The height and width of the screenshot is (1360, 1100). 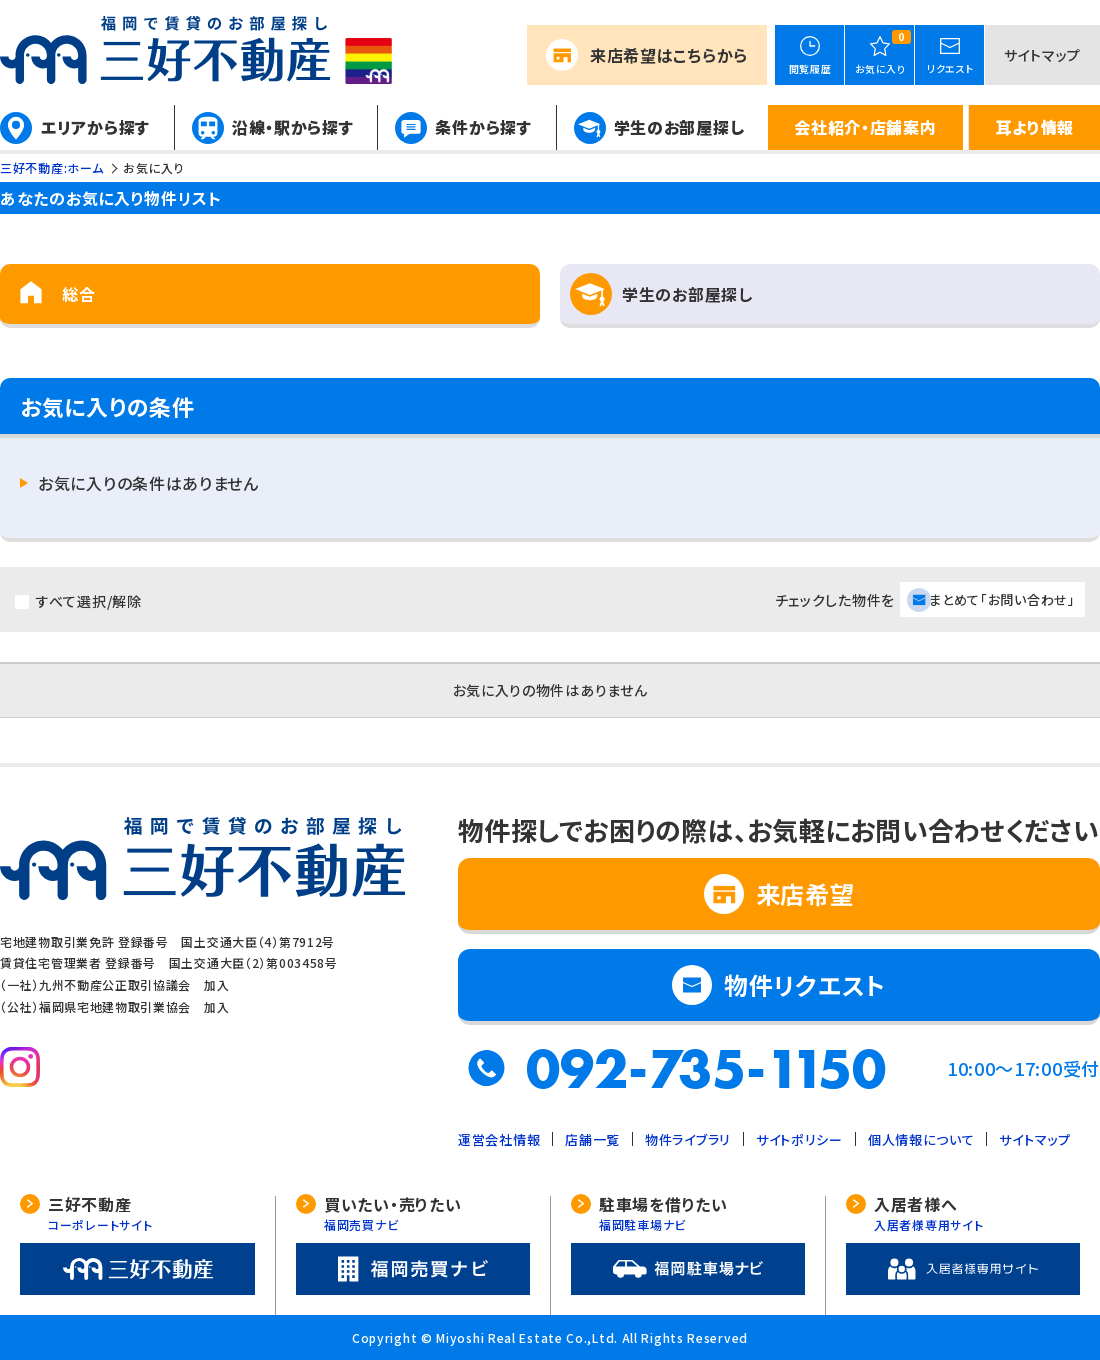 I want to click on 条件から探す, so click(x=483, y=127).